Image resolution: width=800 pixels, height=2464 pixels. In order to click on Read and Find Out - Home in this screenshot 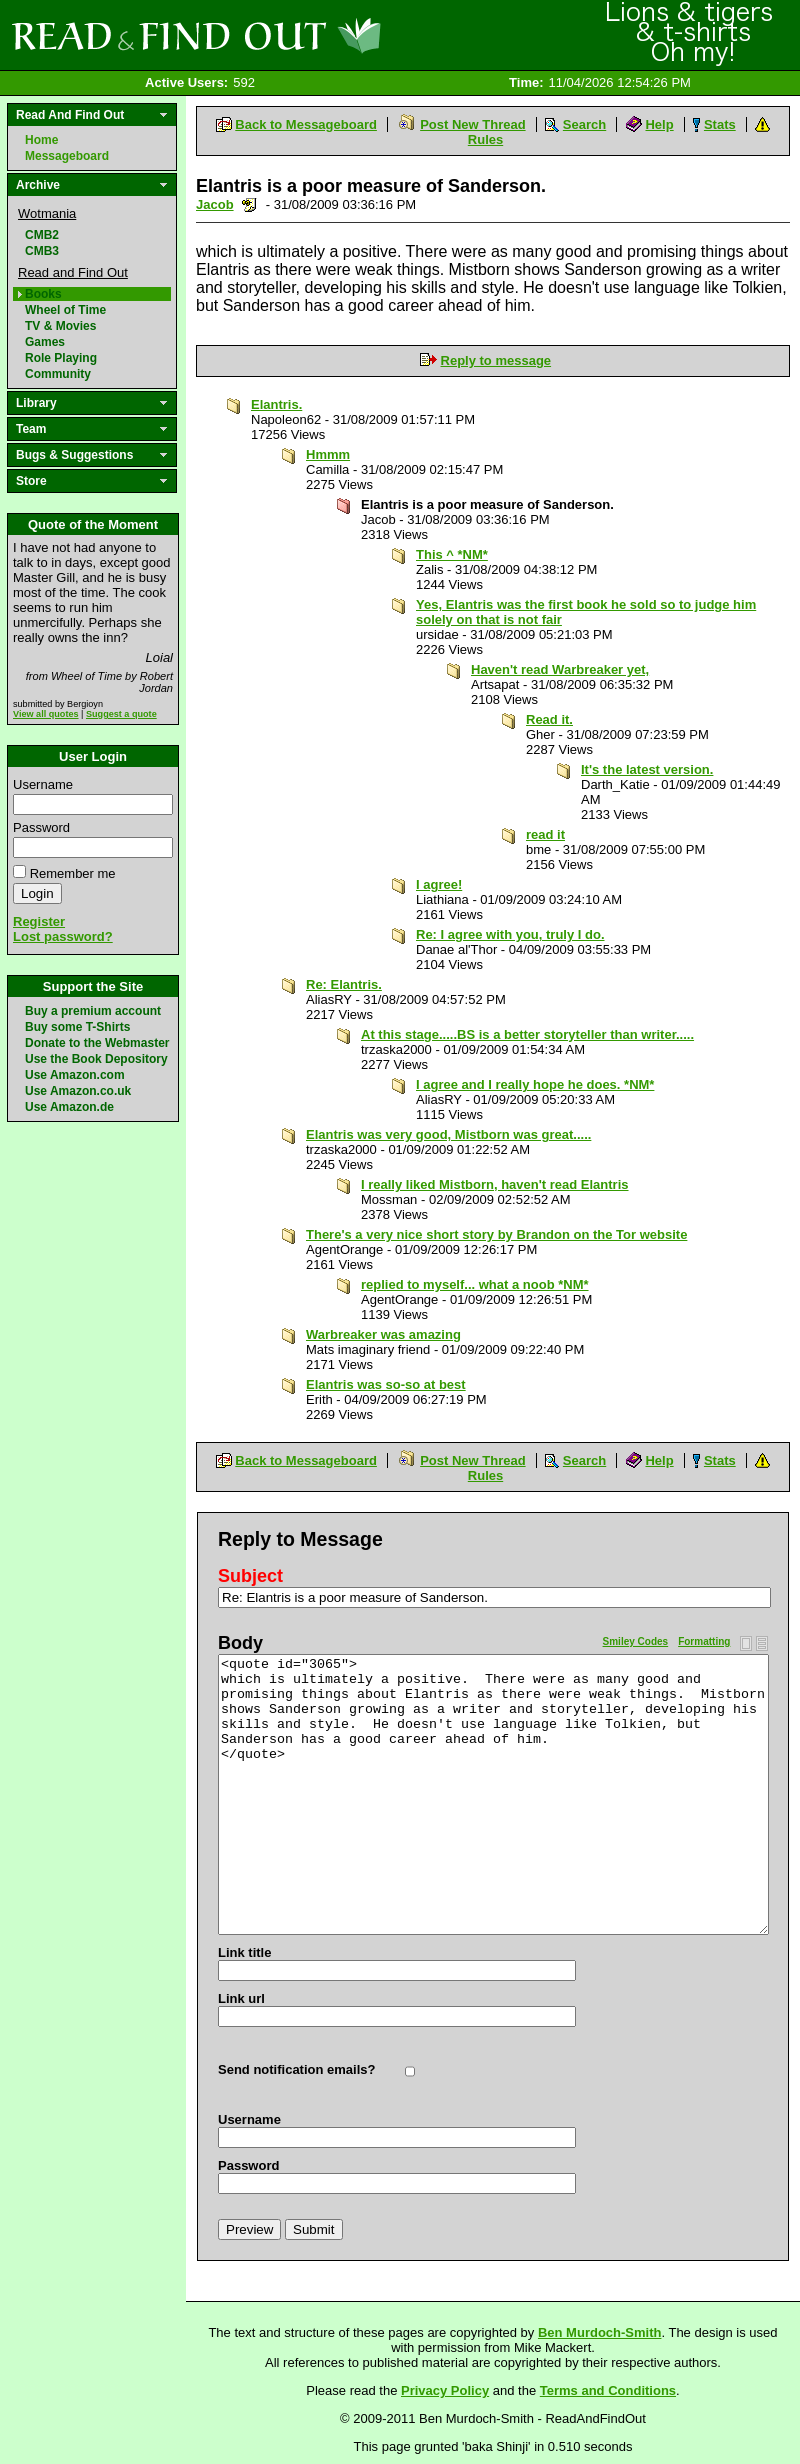, I will do `click(301, 35)`.